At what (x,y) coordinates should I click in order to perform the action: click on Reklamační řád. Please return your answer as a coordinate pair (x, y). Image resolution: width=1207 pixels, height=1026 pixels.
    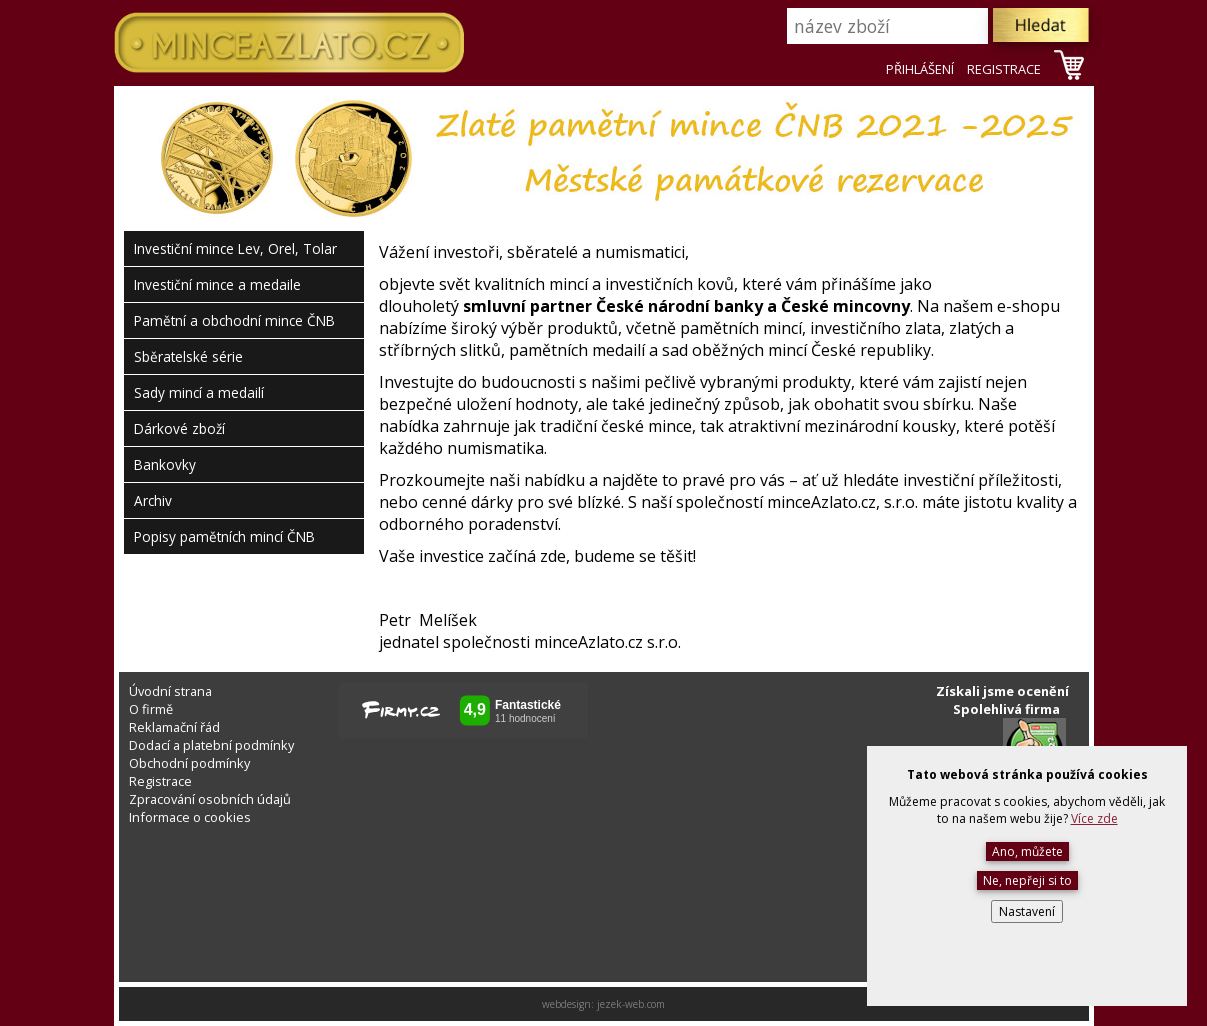
    Looking at the image, I should click on (174, 727).